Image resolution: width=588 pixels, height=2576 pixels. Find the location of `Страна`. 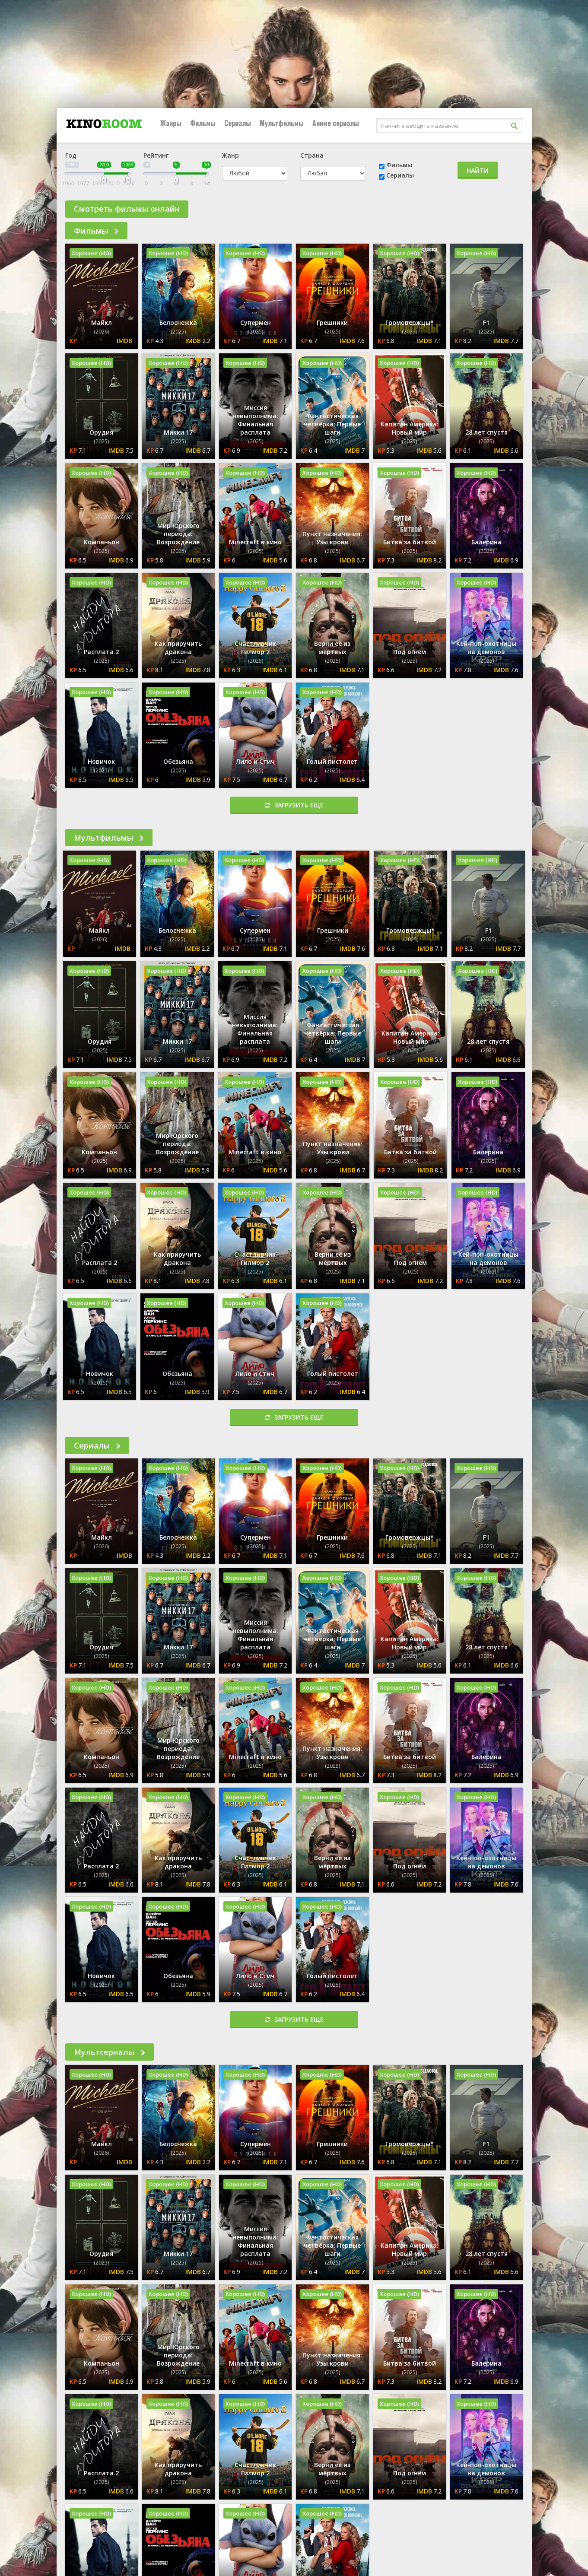

Страна is located at coordinates (312, 155).